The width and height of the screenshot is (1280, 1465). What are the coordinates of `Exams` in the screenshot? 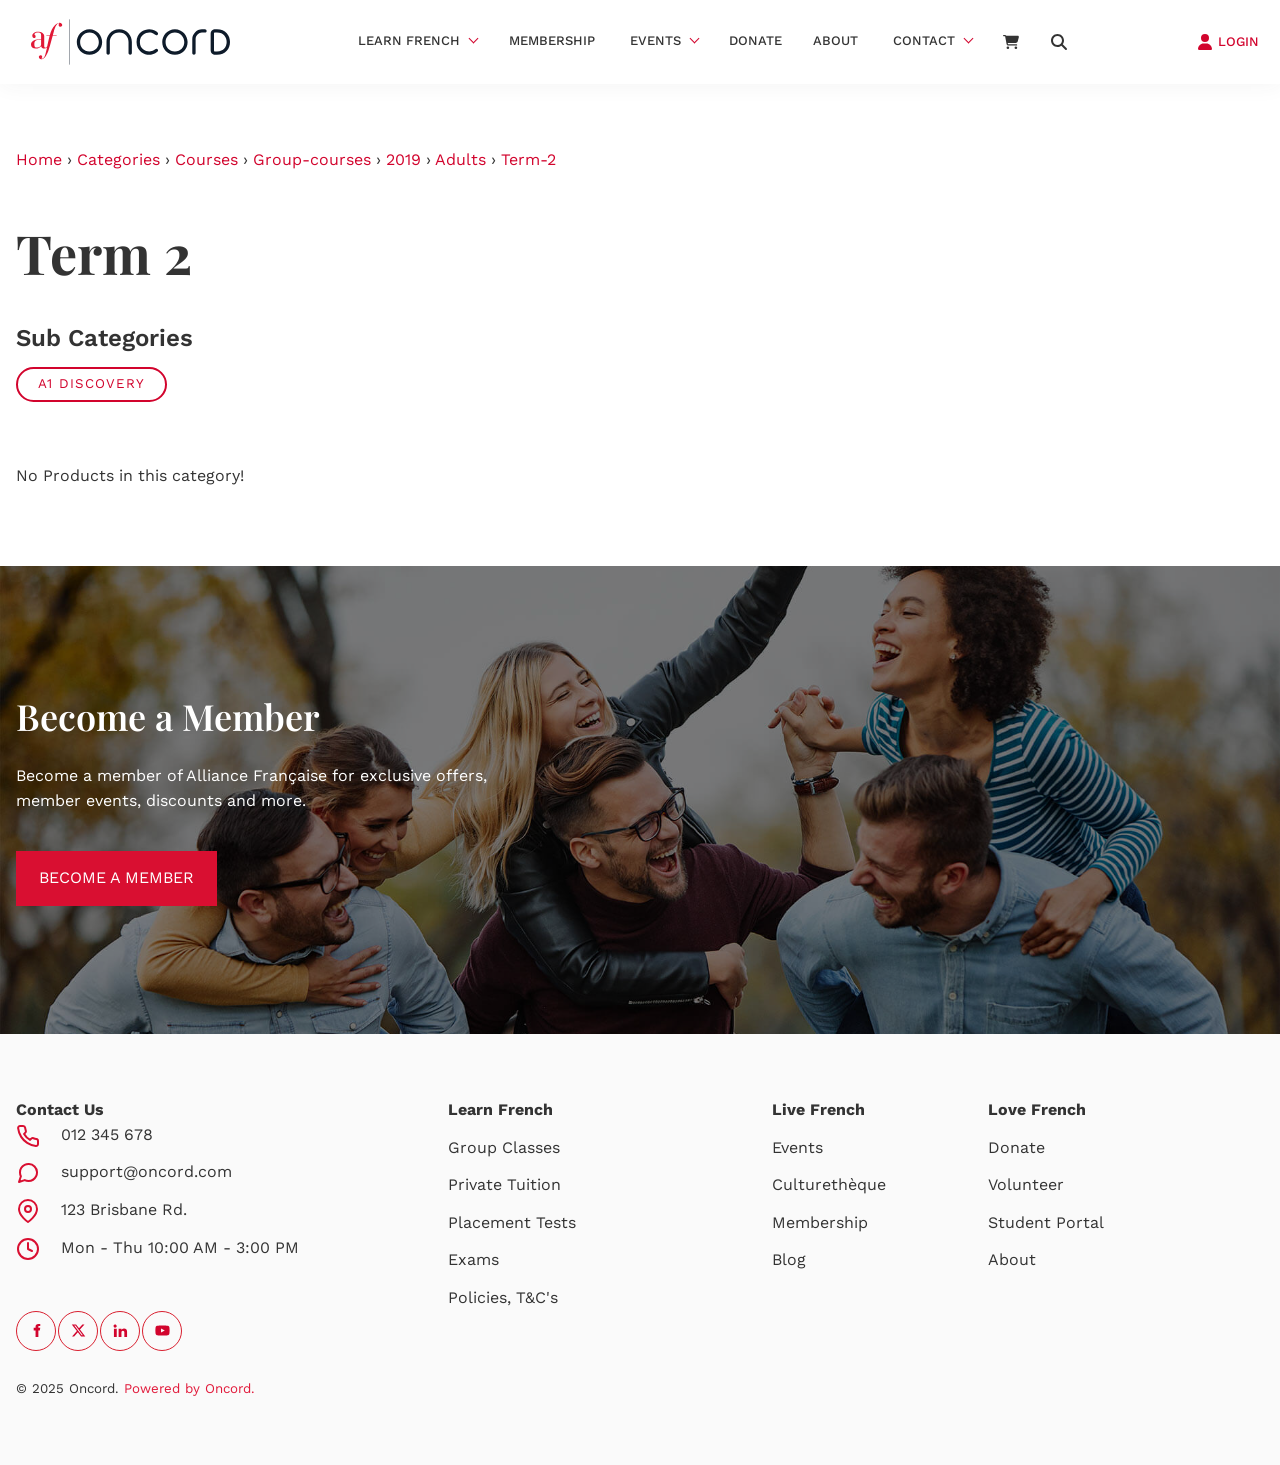 It's located at (473, 1259).